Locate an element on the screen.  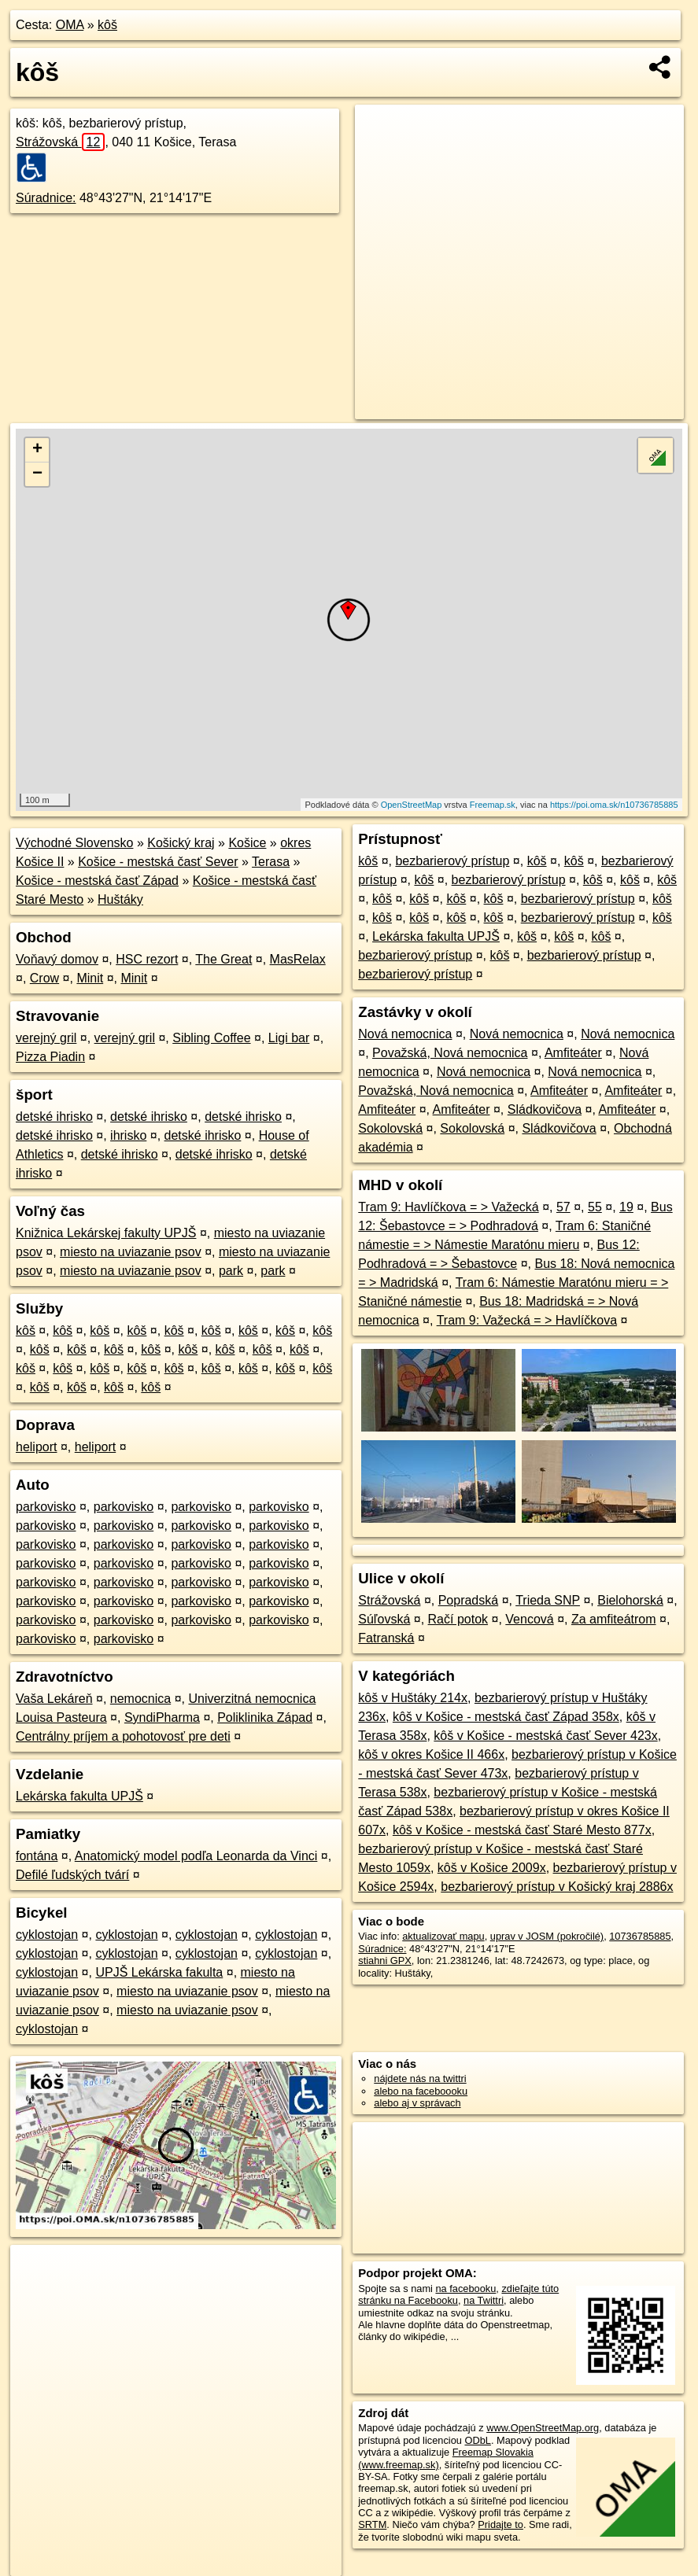
Minit is located at coordinates (89, 978).